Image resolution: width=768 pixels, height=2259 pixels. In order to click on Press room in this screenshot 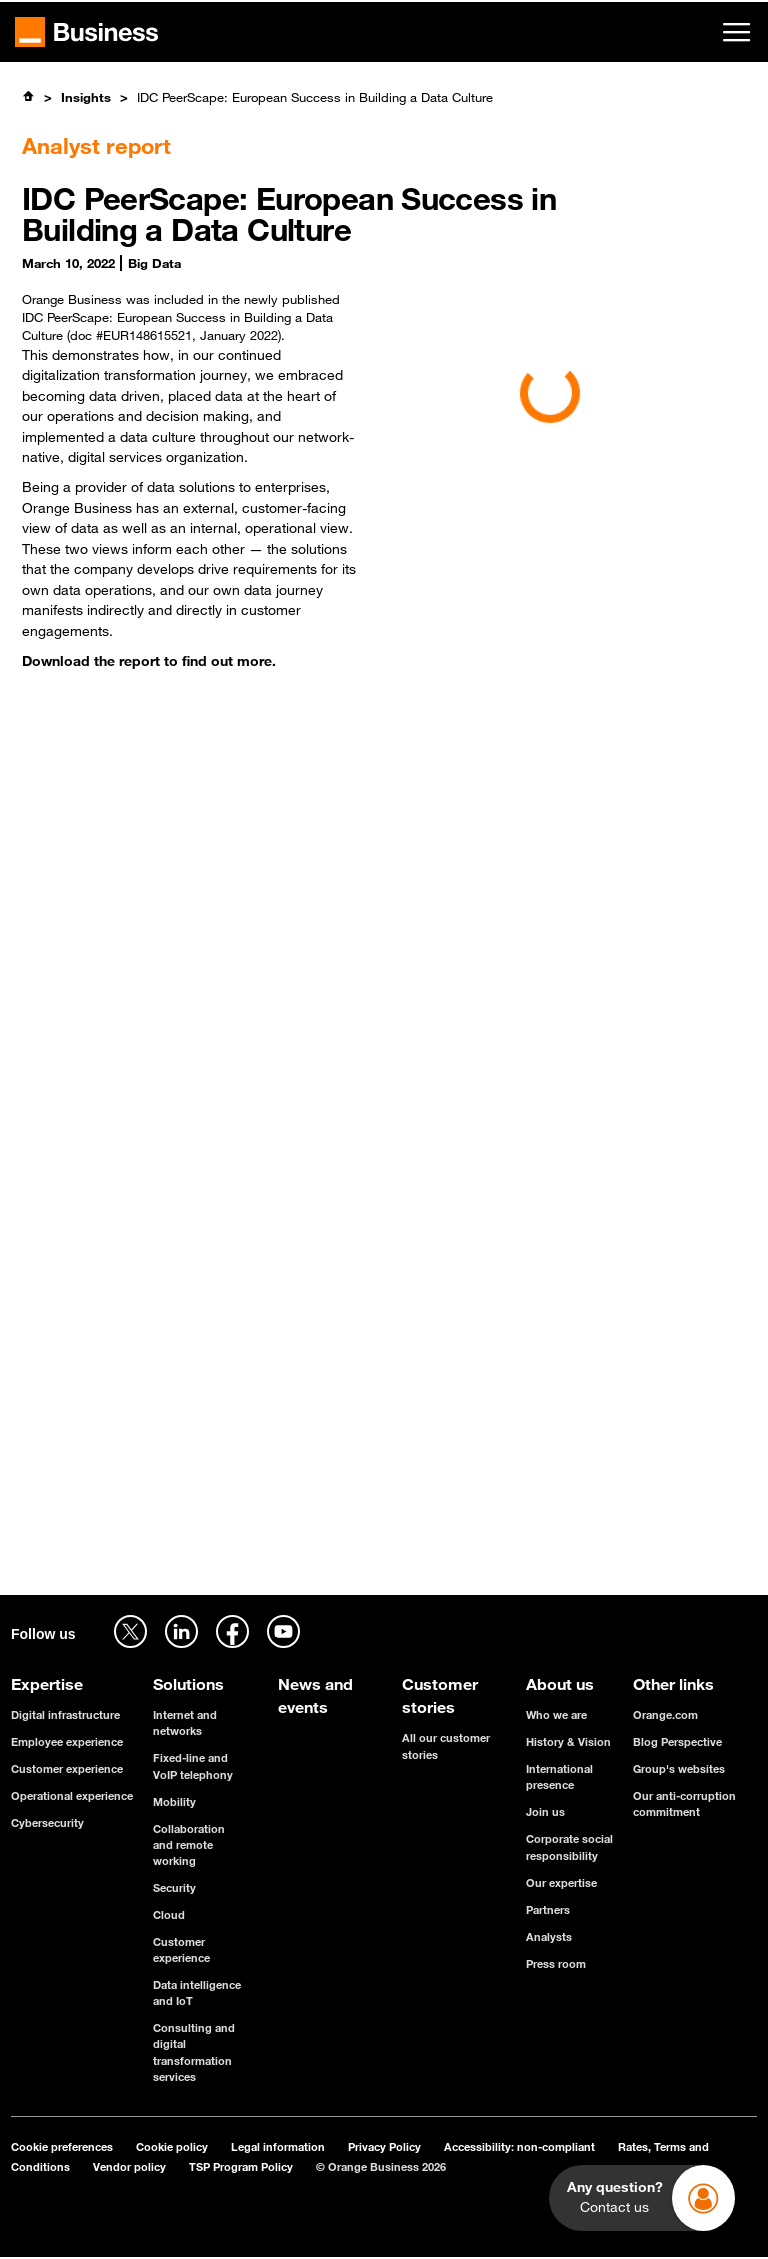, I will do `click(556, 1963)`.